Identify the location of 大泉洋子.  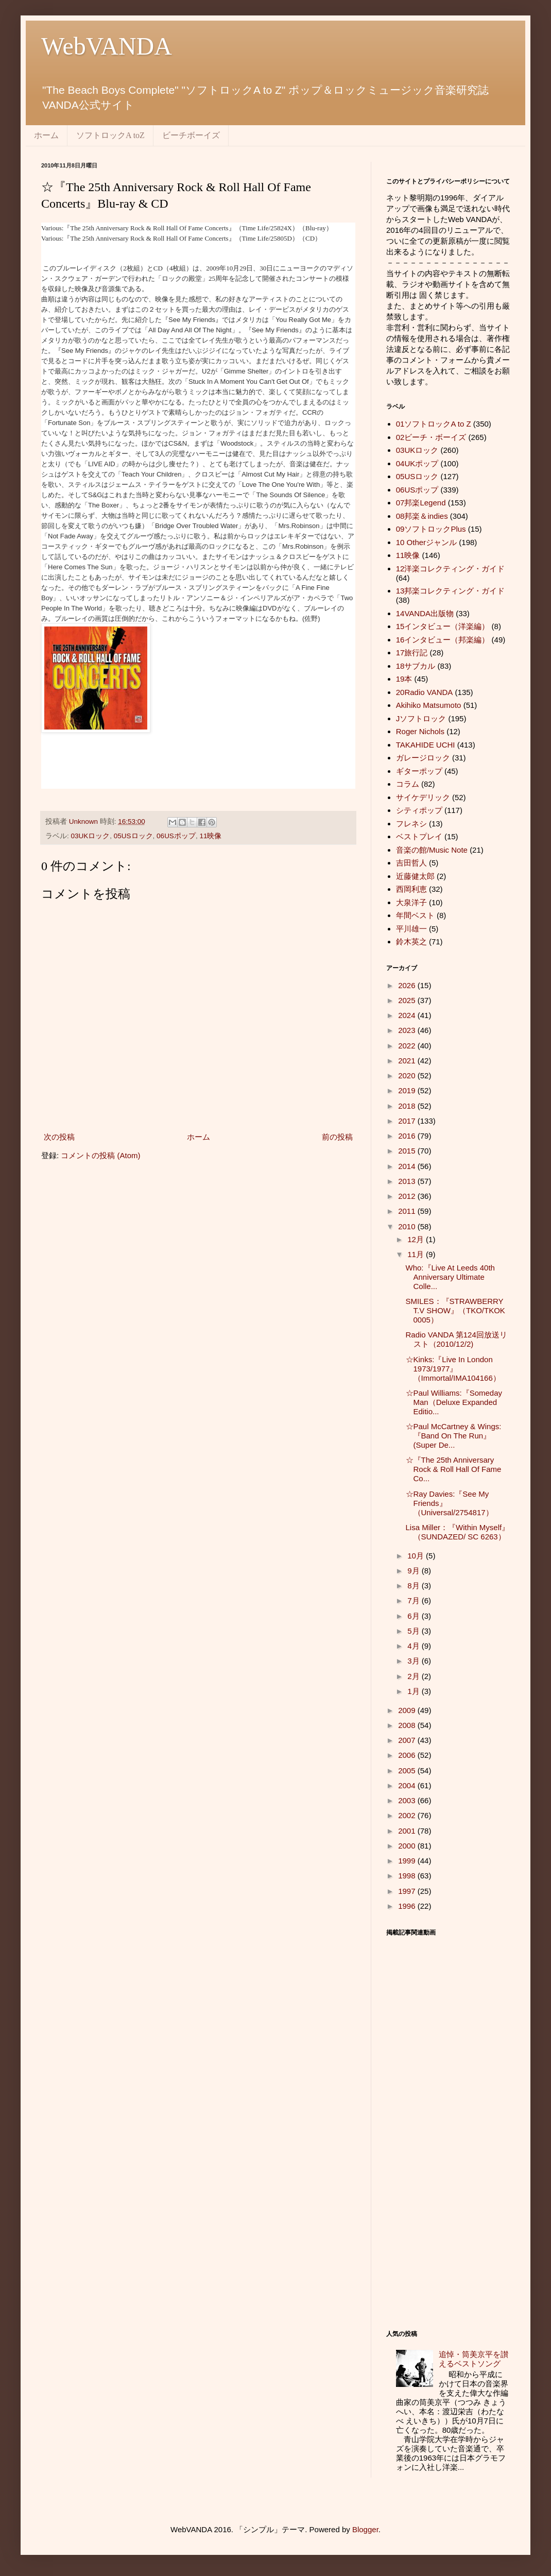
(411, 902).